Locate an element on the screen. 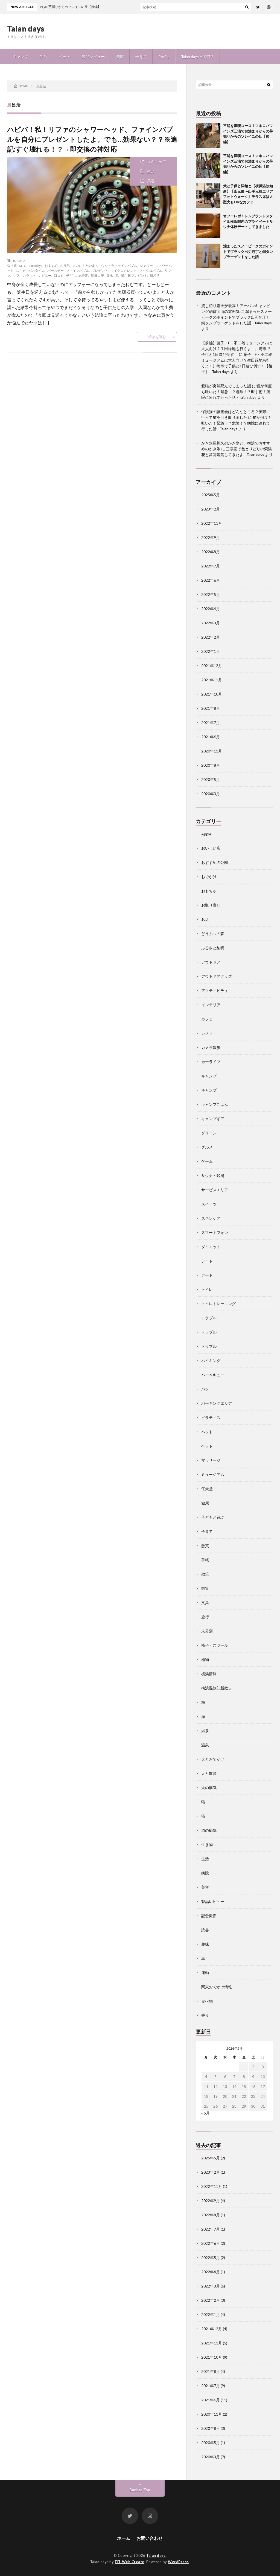  キャンプ is located at coordinates (20, 56).